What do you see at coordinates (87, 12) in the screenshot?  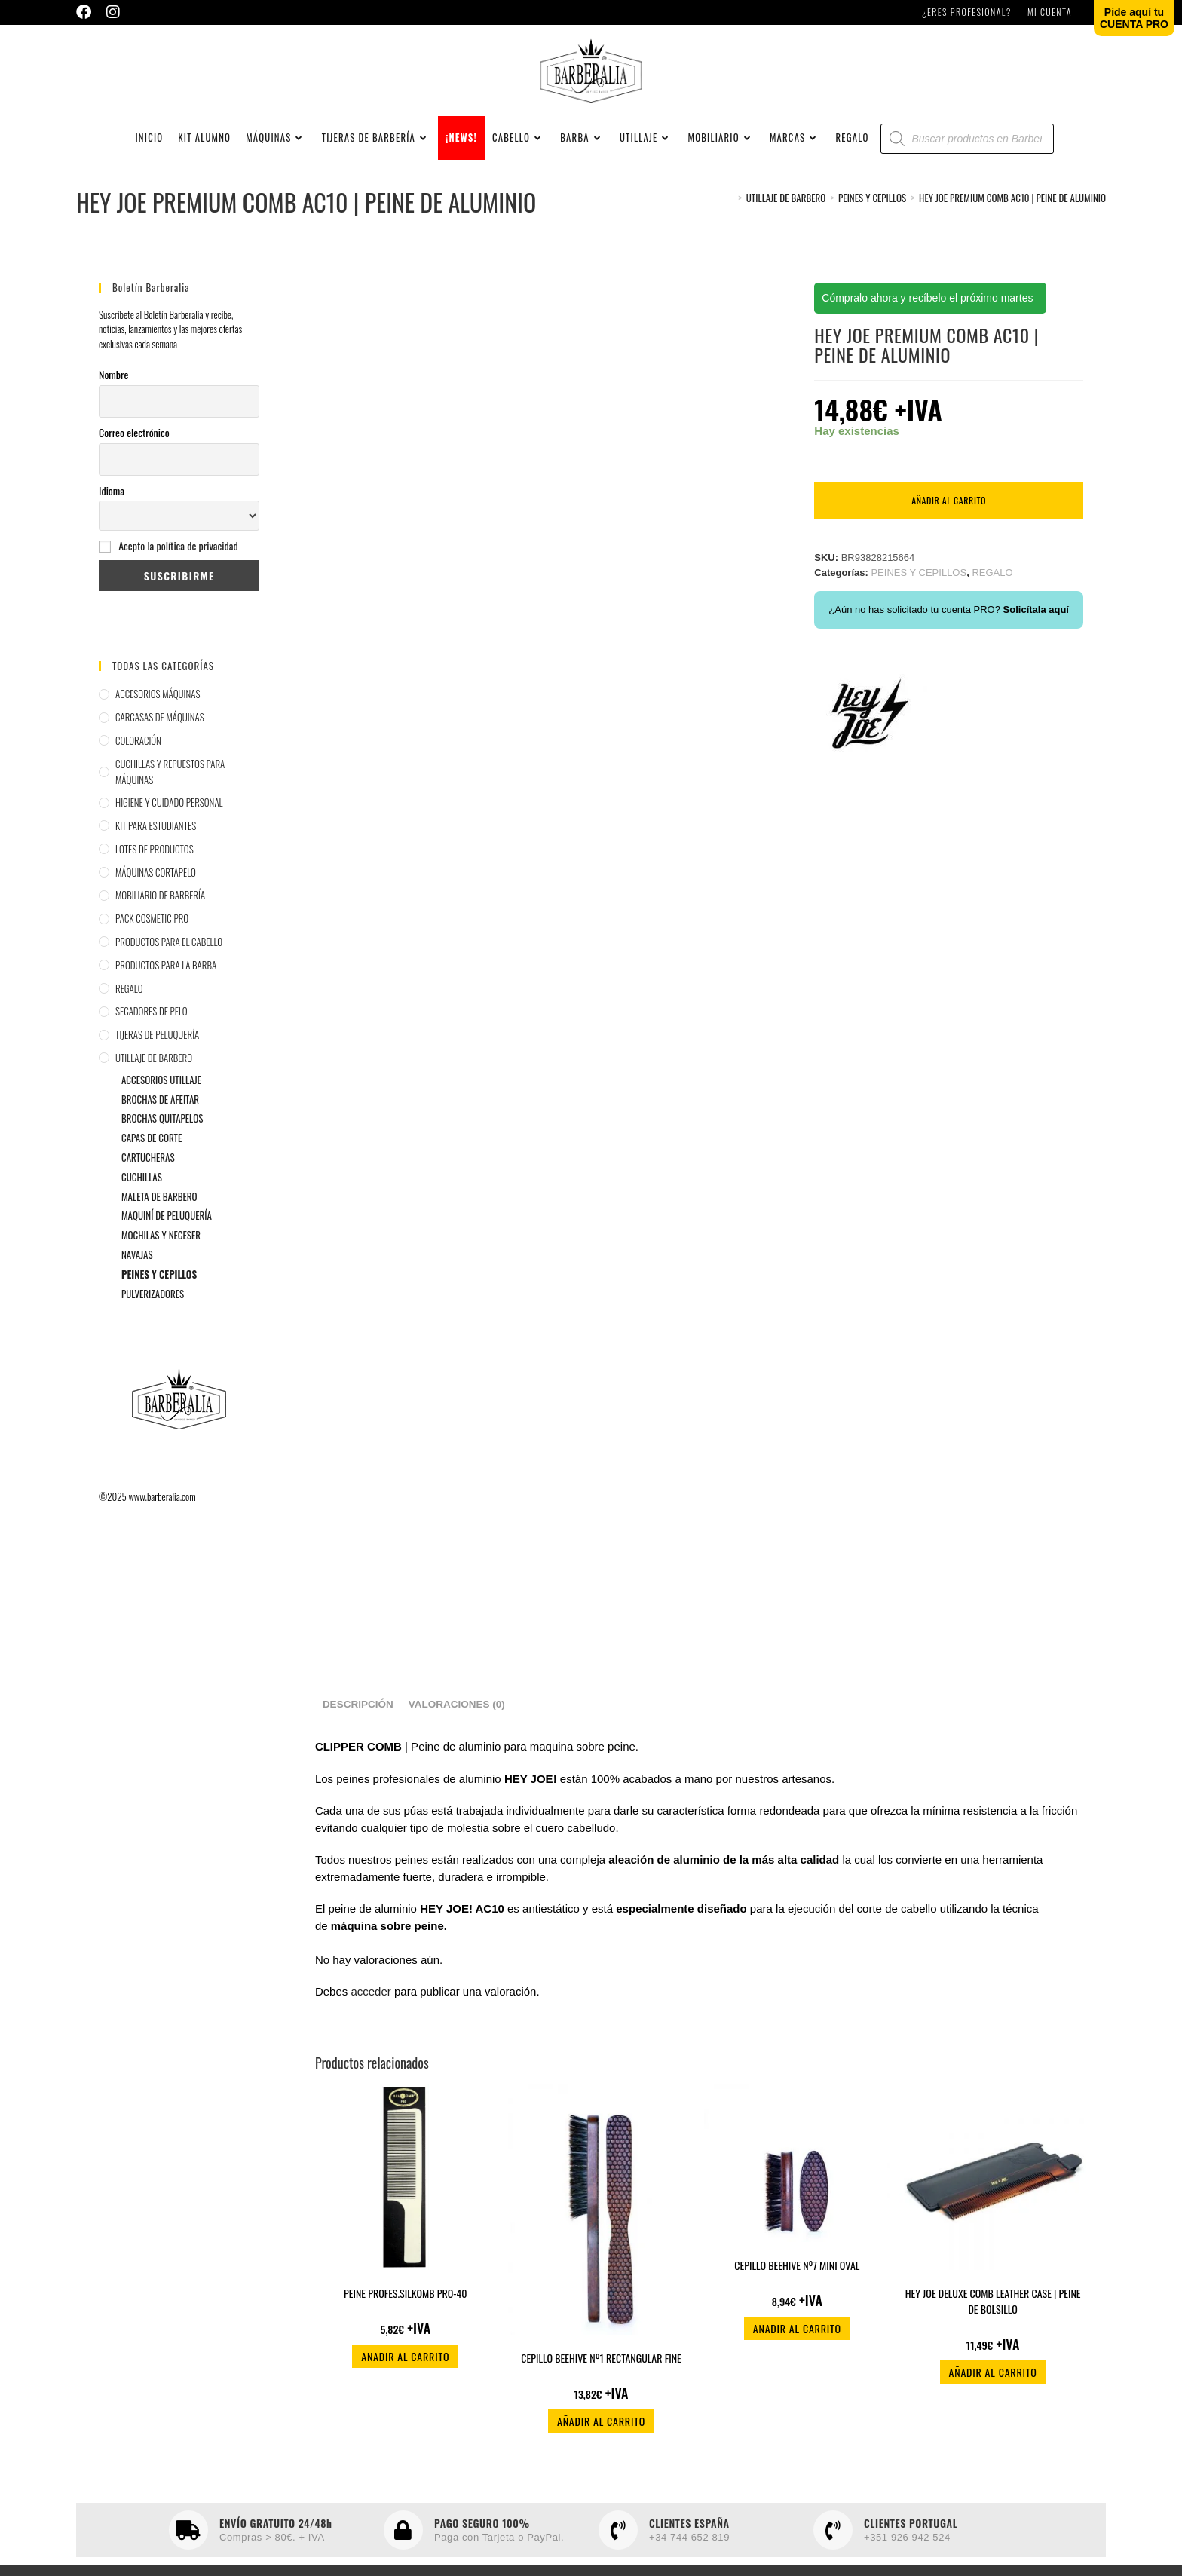 I see `[Facebook (se abre en una nueva pestaña)]` at bounding box center [87, 12].